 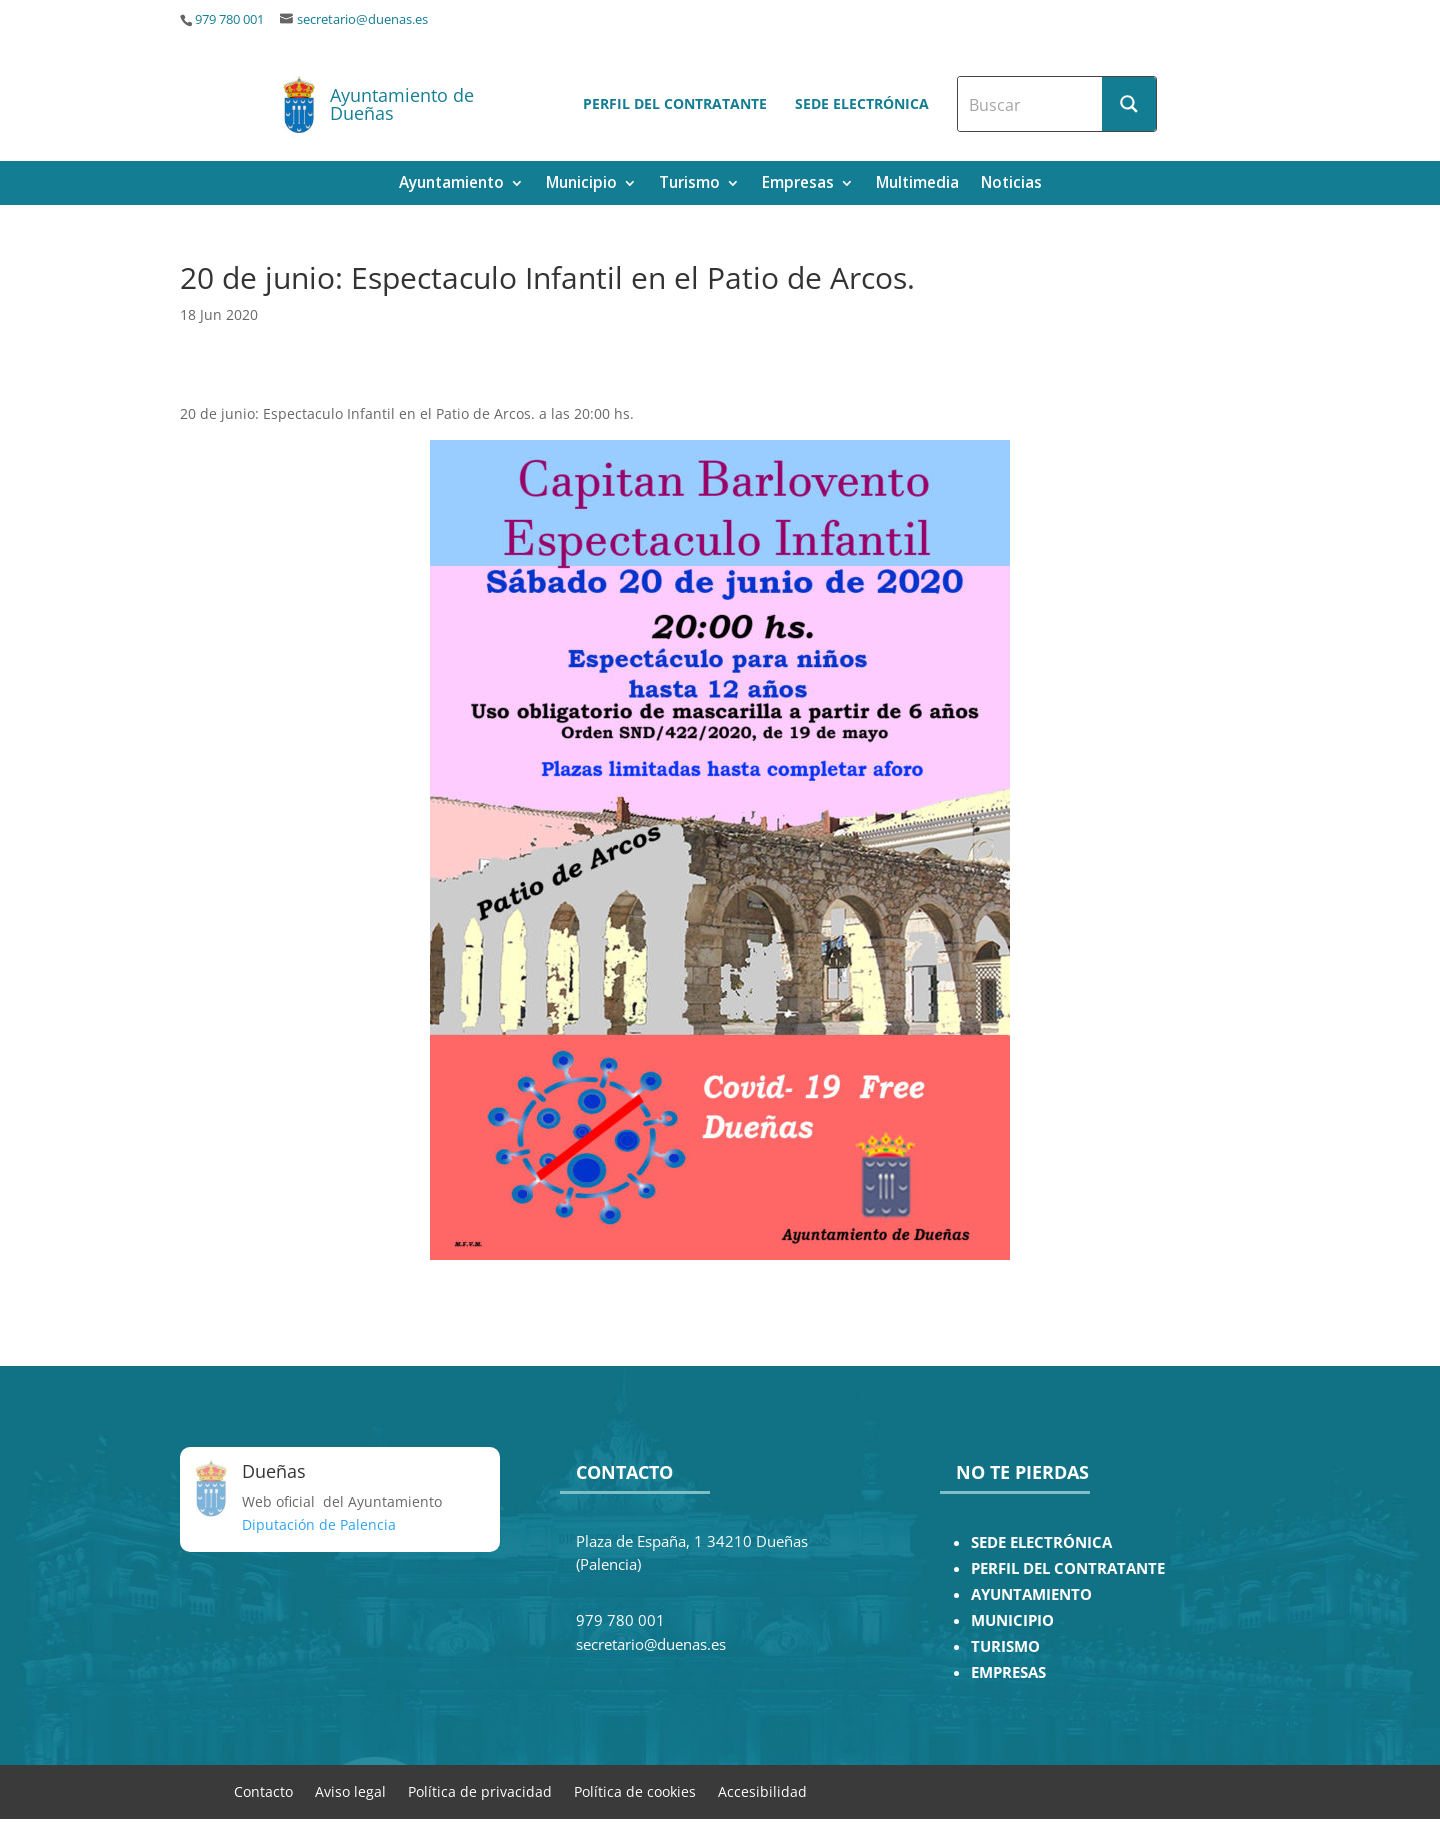 What do you see at coordinates (581, 184) in the screenshot?
I see `Municipio` at bounding box center [581, 184].